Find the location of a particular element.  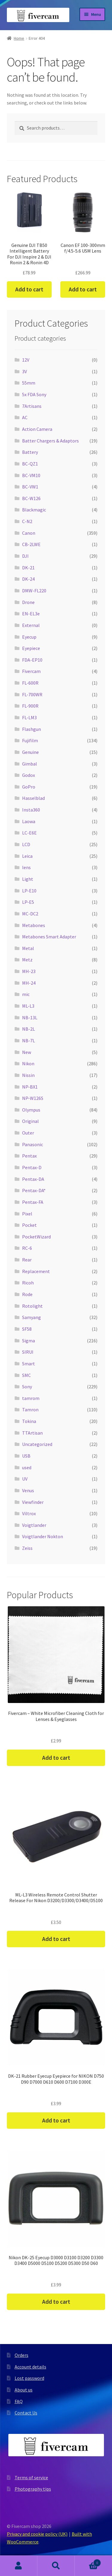

FL-600R is located at coordinates (30, 683).